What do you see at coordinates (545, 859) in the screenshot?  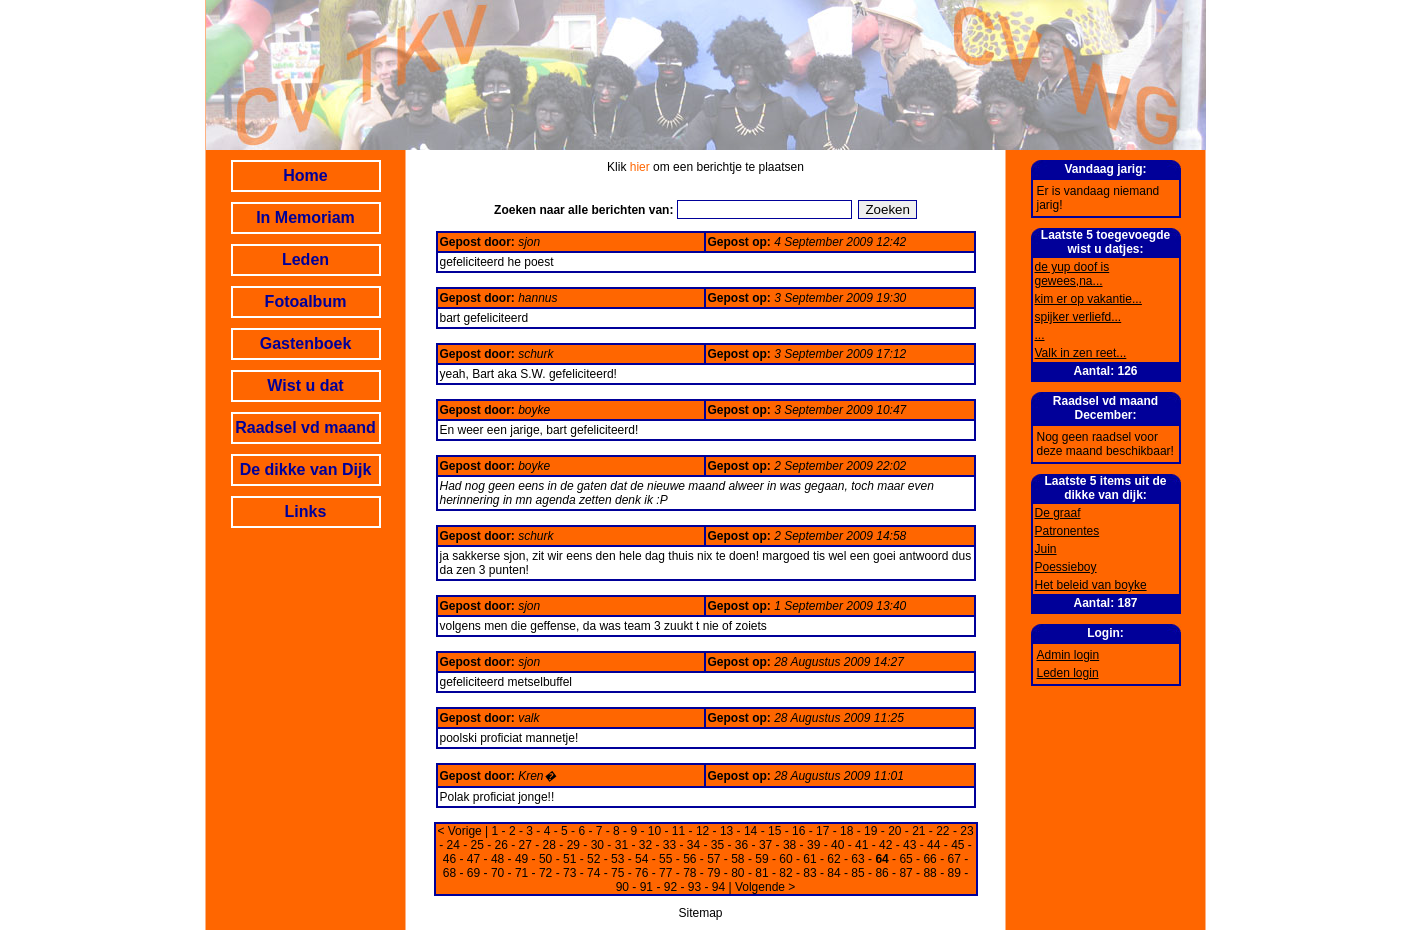 I see `50` at bounding box center [545, 859].